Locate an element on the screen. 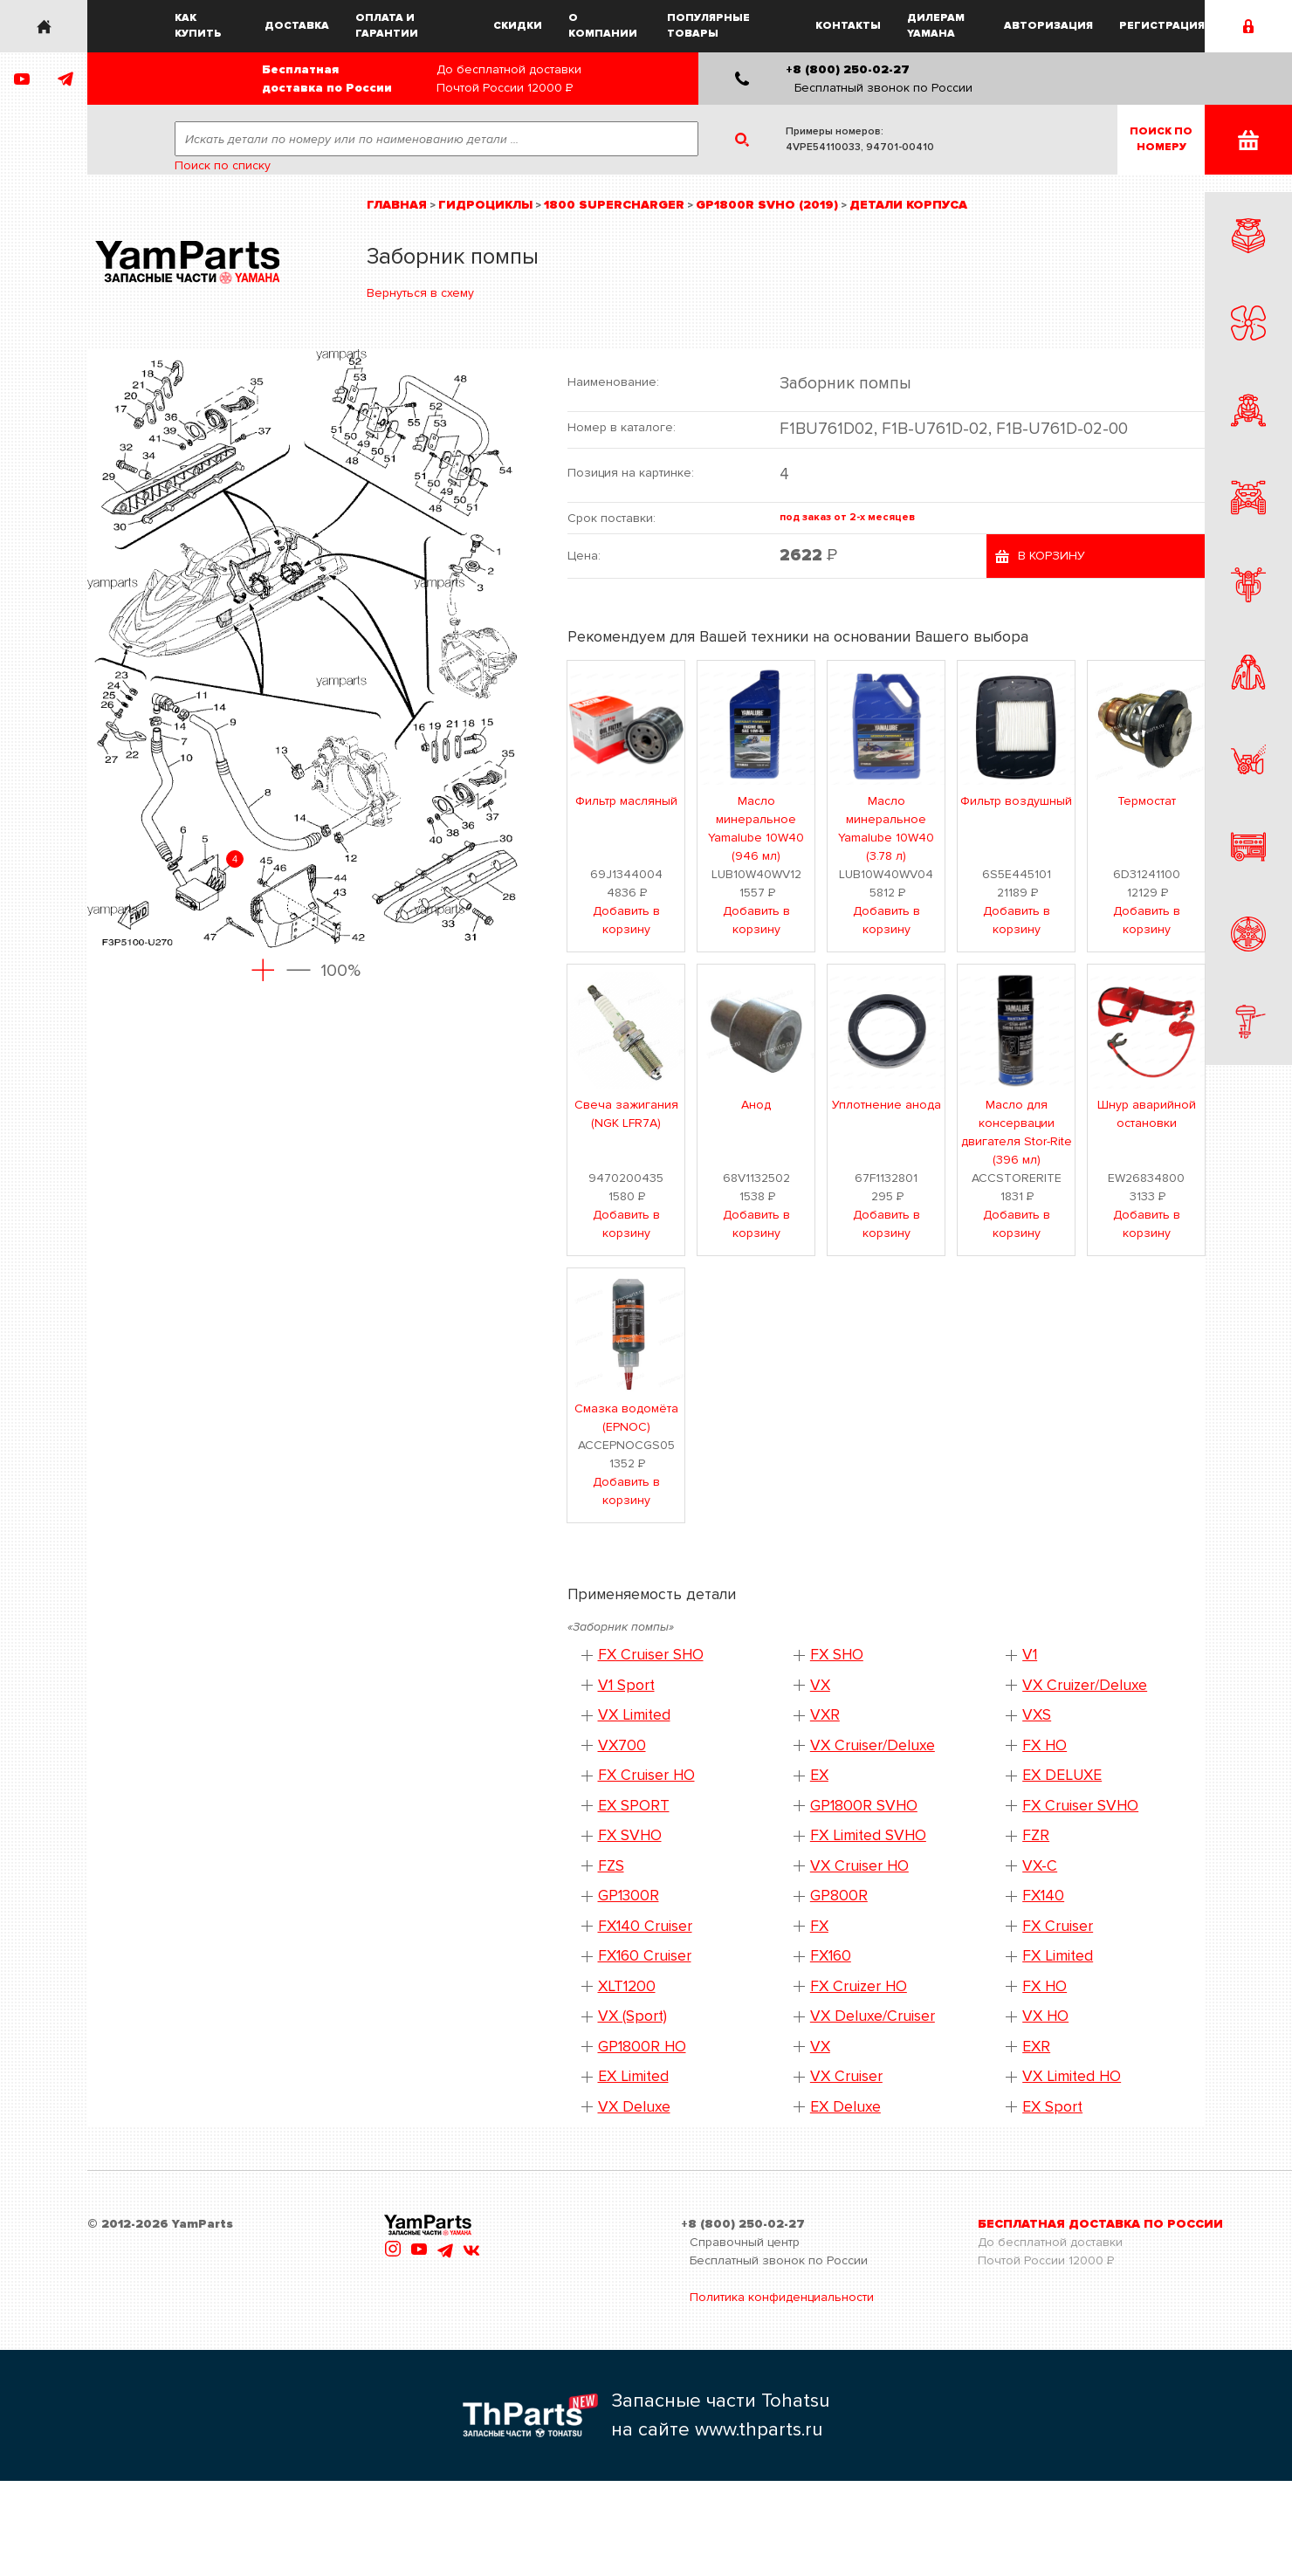  VX Cruiser HO [button] is located at coordinates (859, 1866).